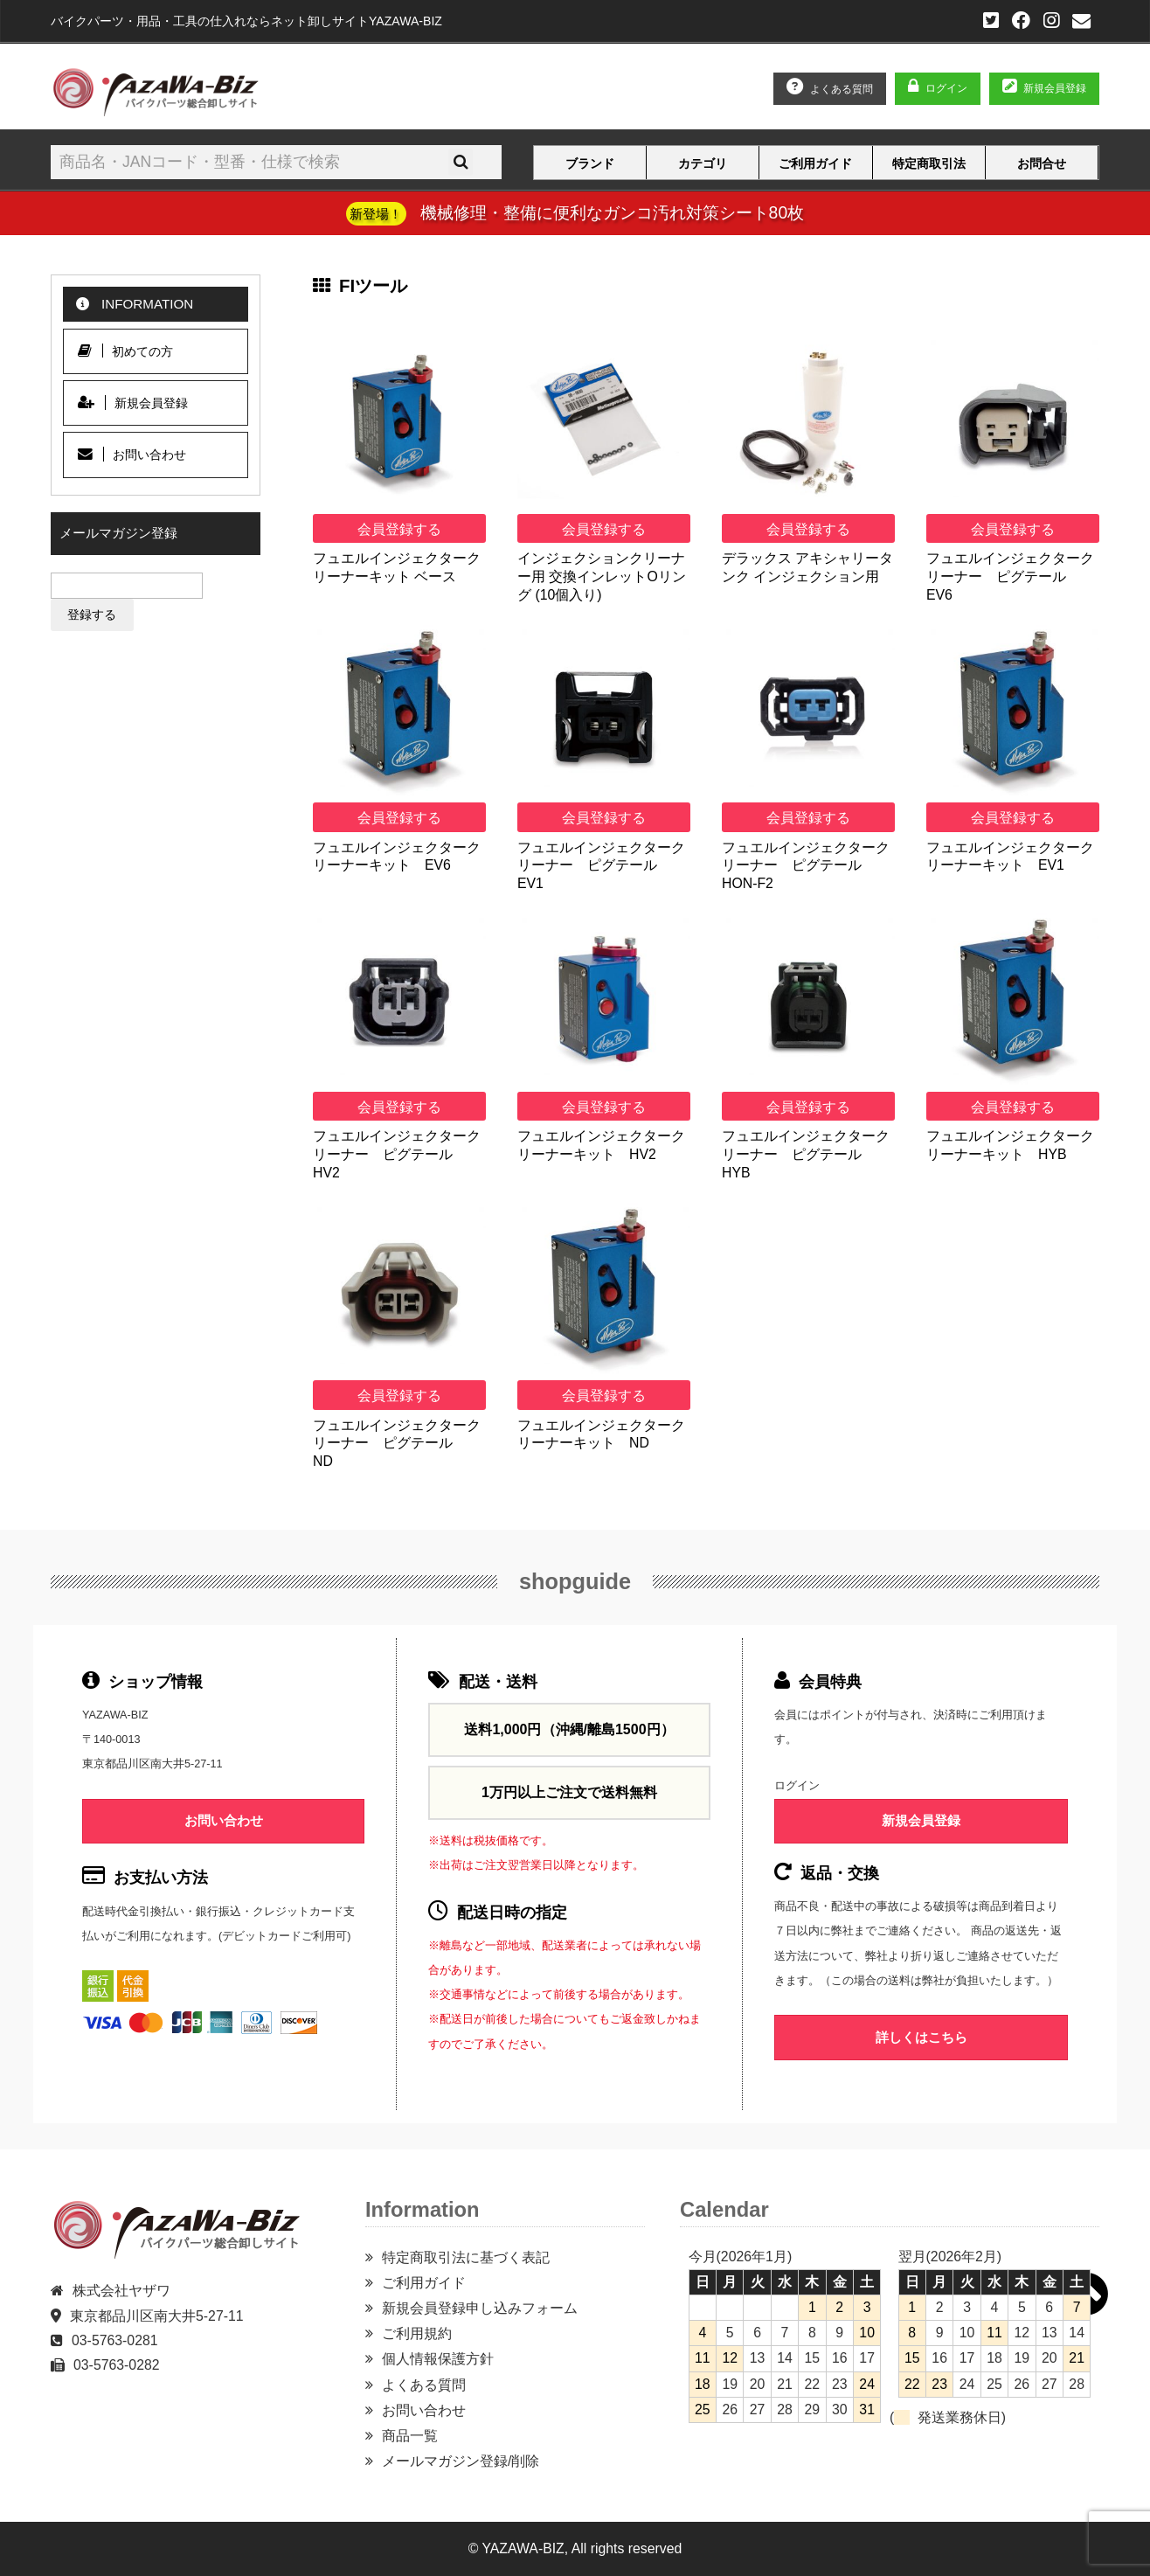  I want to click on 会員登録する, so click(399, 529).